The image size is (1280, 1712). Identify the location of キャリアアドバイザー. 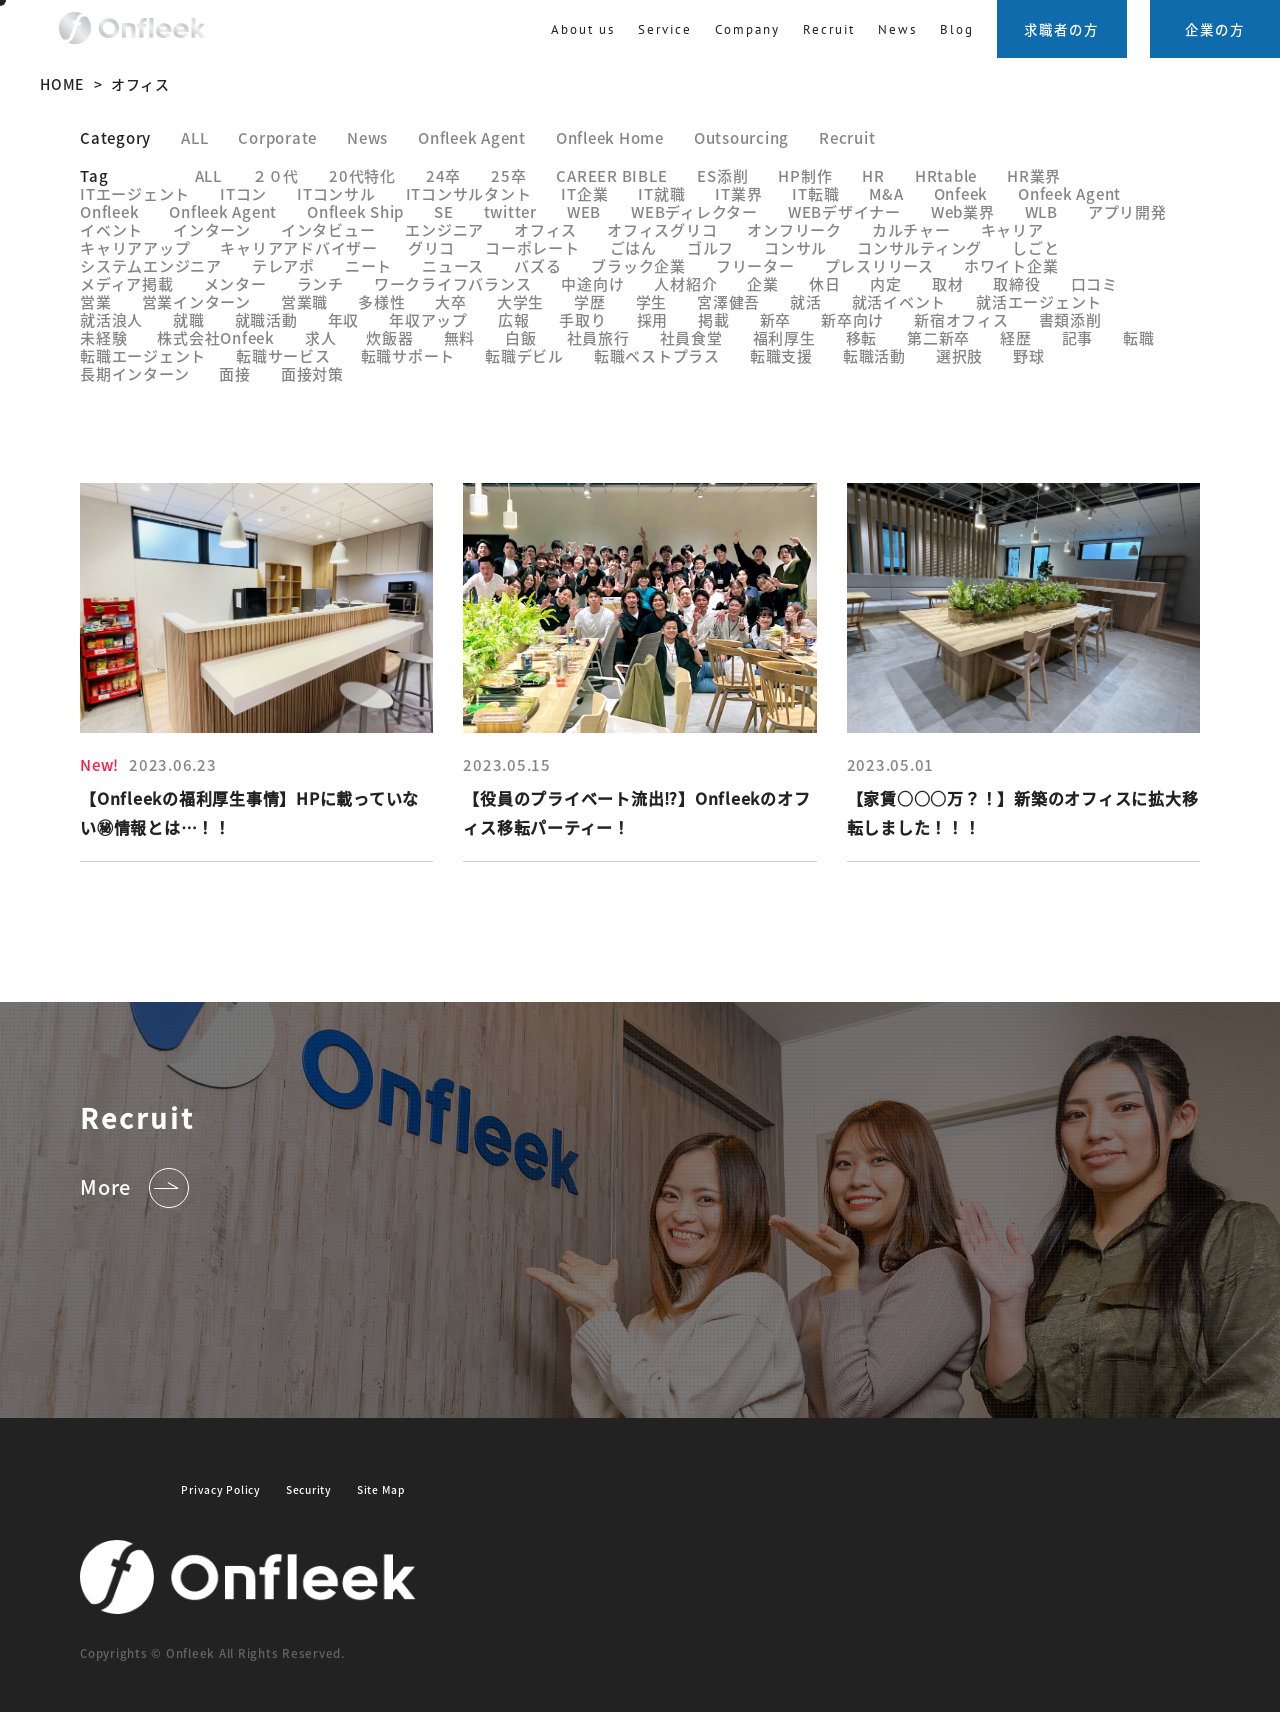
(299, 247).